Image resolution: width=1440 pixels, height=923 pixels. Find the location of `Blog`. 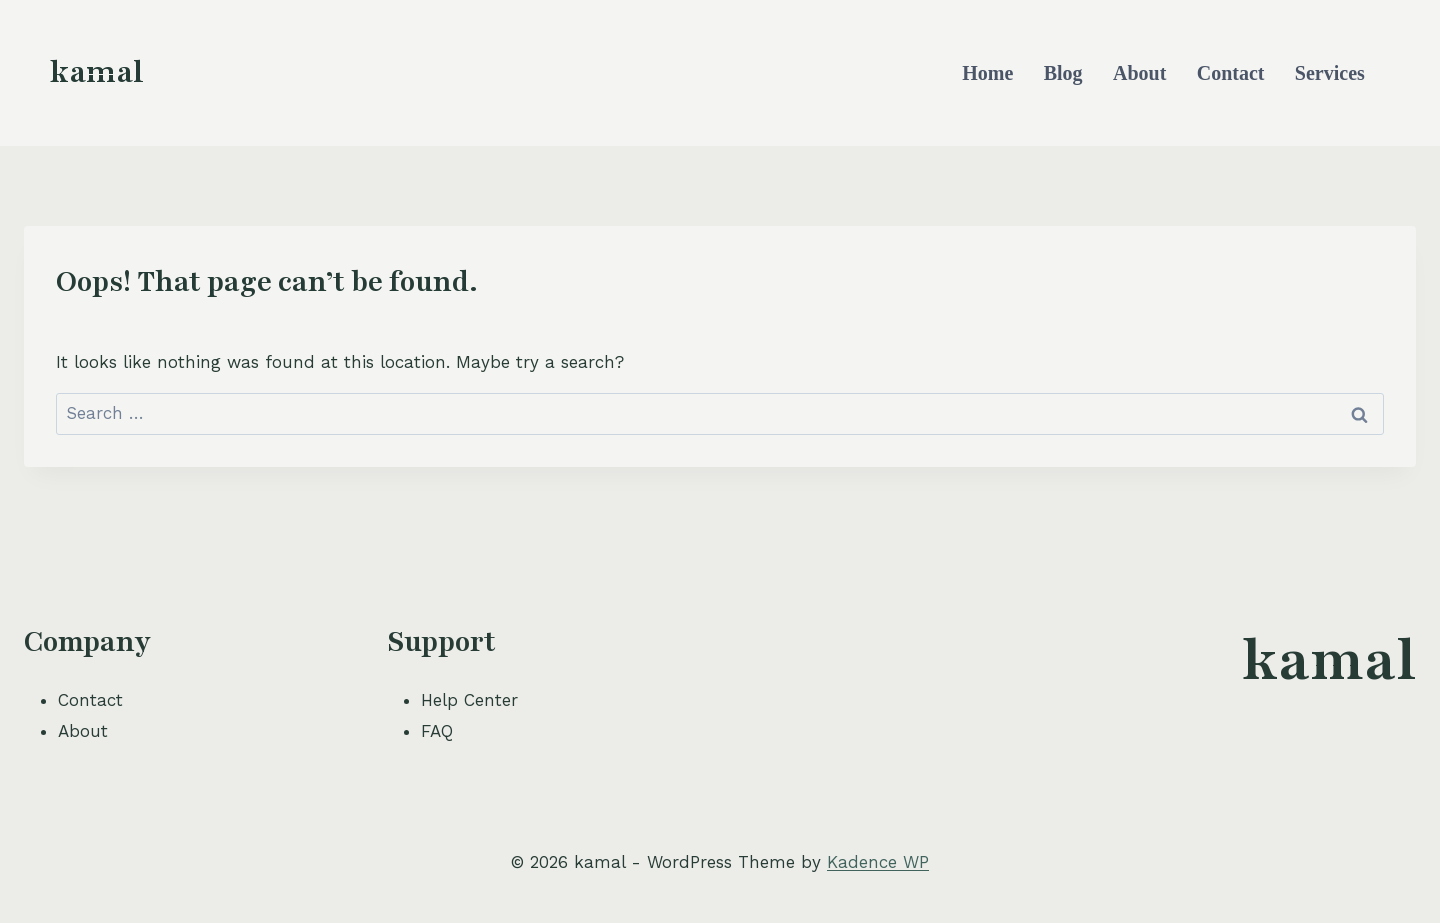

Blog is located at coordinates (1063, 73).